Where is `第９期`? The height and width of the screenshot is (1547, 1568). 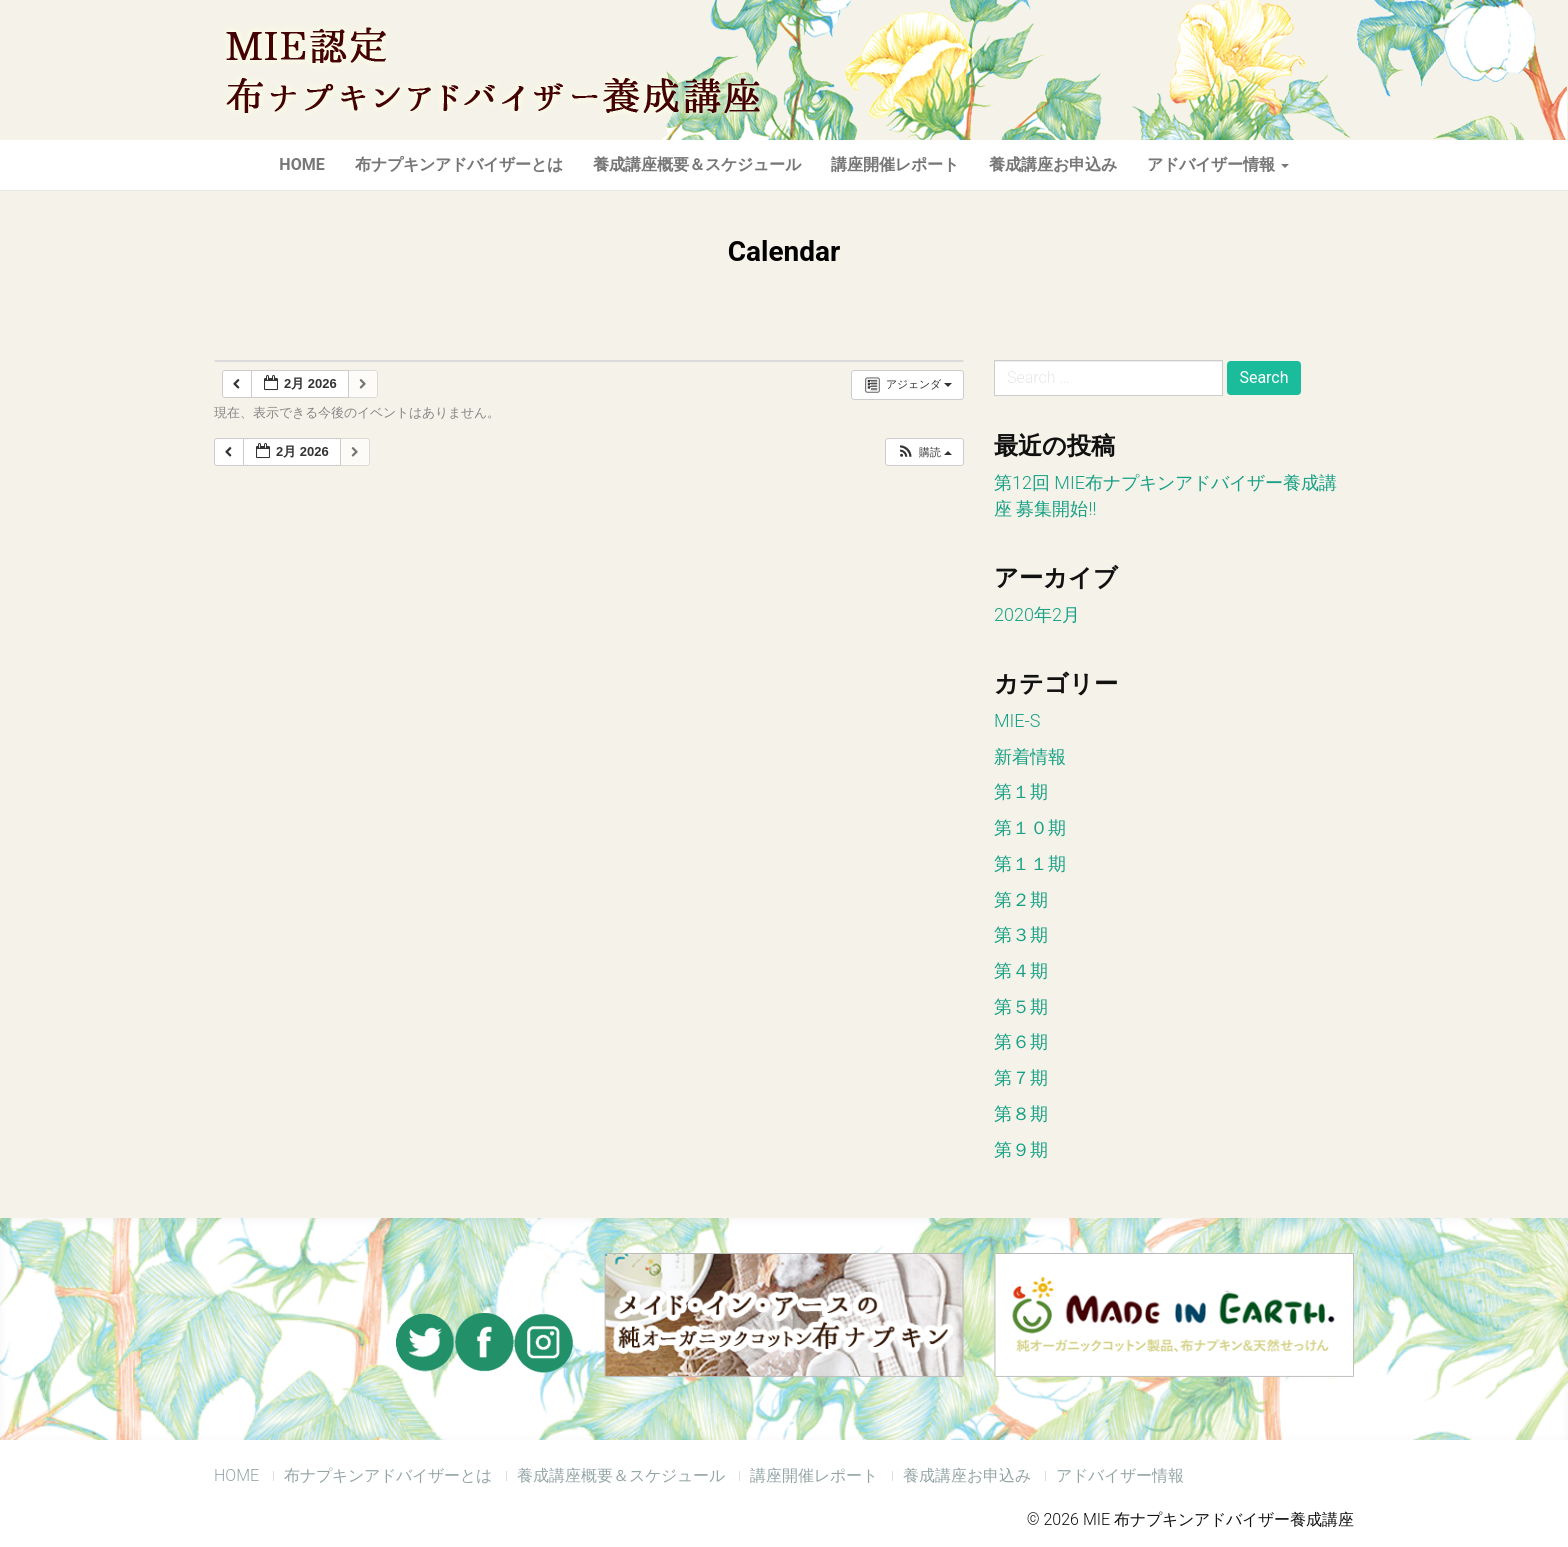 第９期 is located at coordinates (1021, 1149).